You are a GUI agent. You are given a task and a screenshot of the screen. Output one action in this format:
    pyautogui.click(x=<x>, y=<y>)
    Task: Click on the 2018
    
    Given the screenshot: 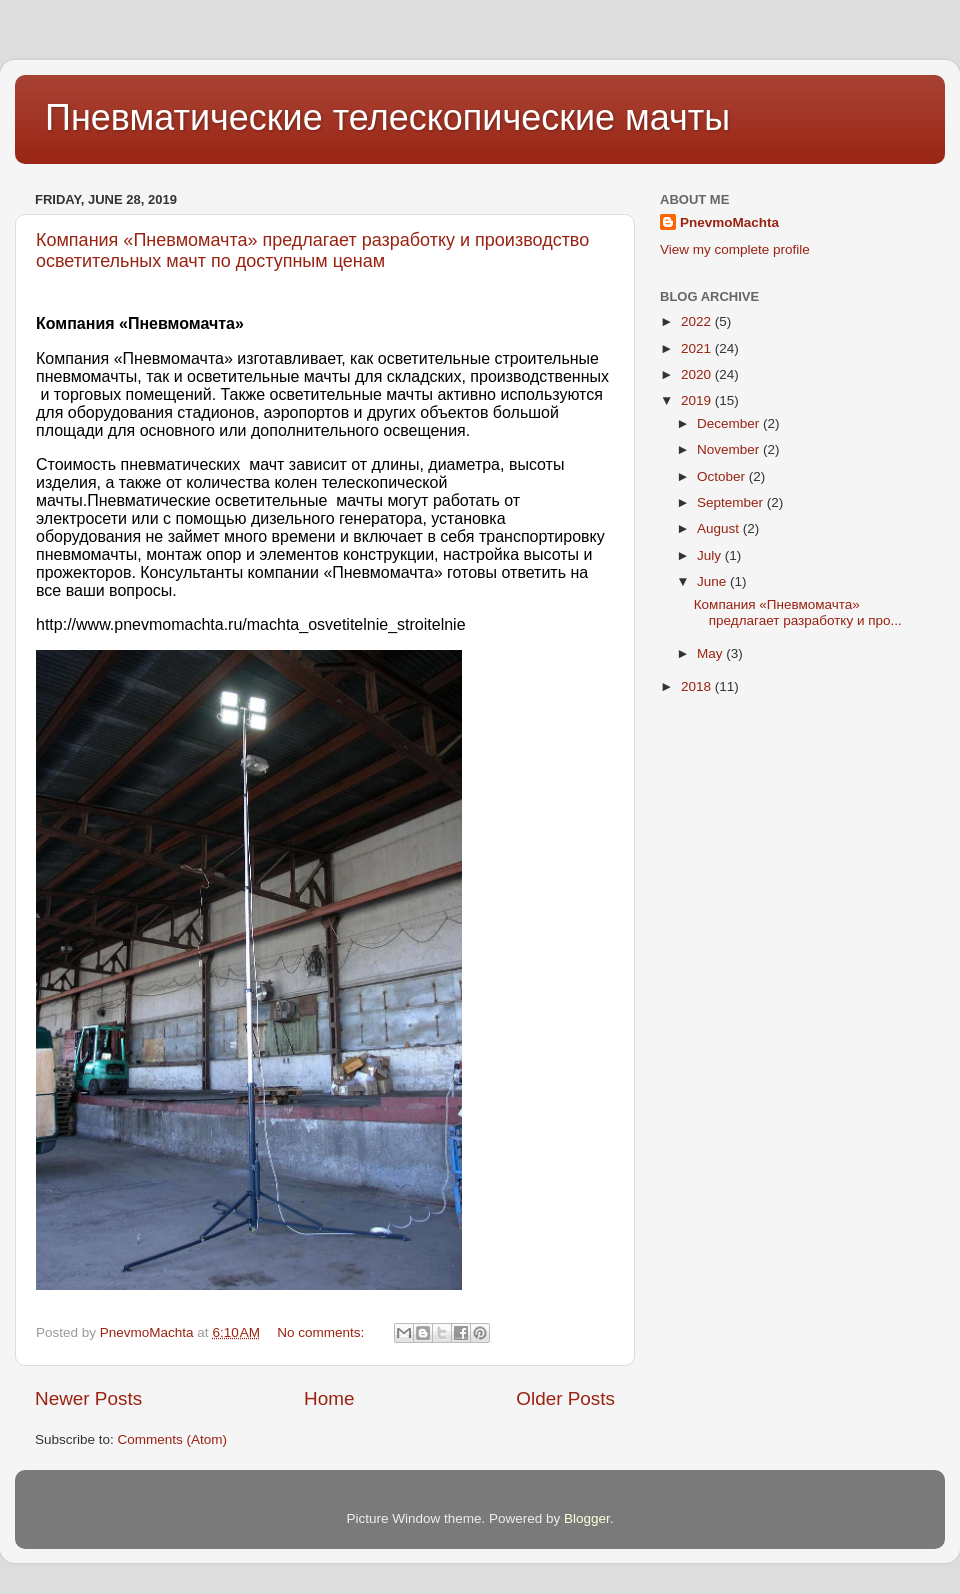 What is the action you would take?
    pyautogui.click(x=698, y=686)
    